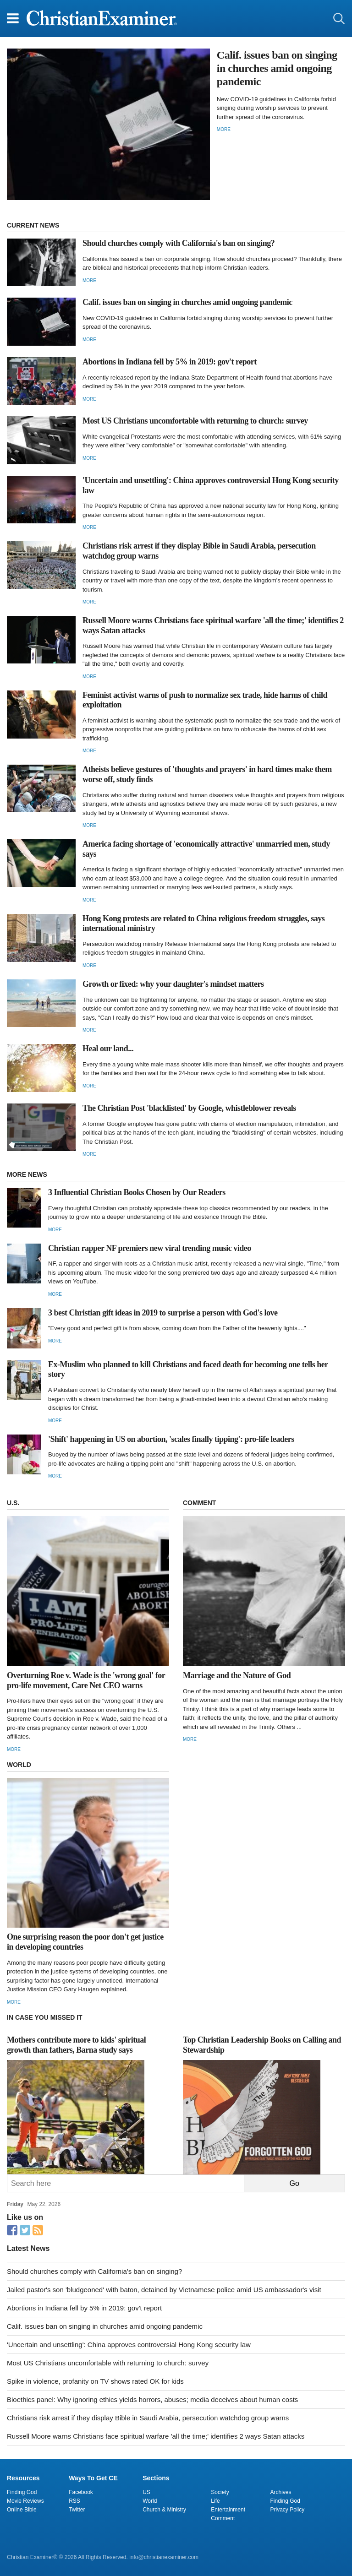 The image size is (352, 2576). What do you see at coordinates (195, 420) in the screenshot?
I see `Most US Christians uncomfortable with returning to church: survey` at bounding box center [195, 420].